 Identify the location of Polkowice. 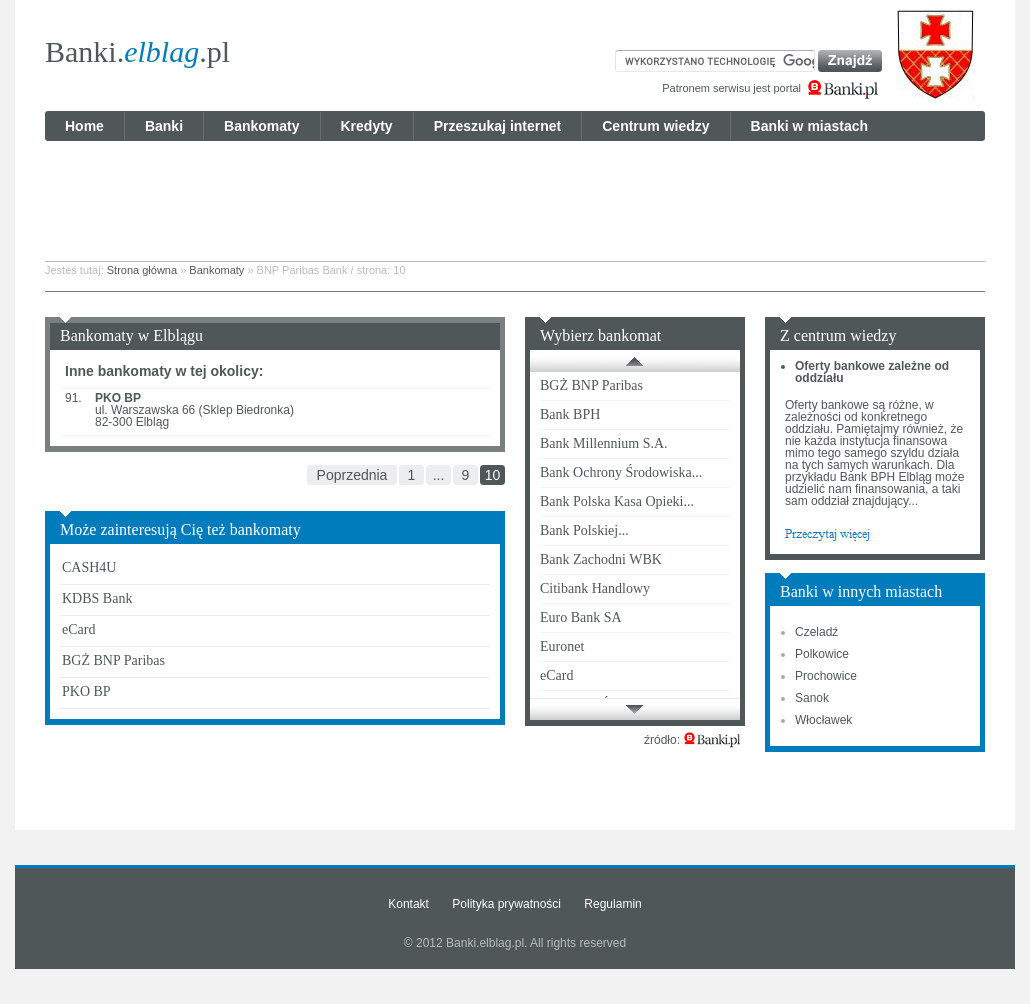
(822, 654).